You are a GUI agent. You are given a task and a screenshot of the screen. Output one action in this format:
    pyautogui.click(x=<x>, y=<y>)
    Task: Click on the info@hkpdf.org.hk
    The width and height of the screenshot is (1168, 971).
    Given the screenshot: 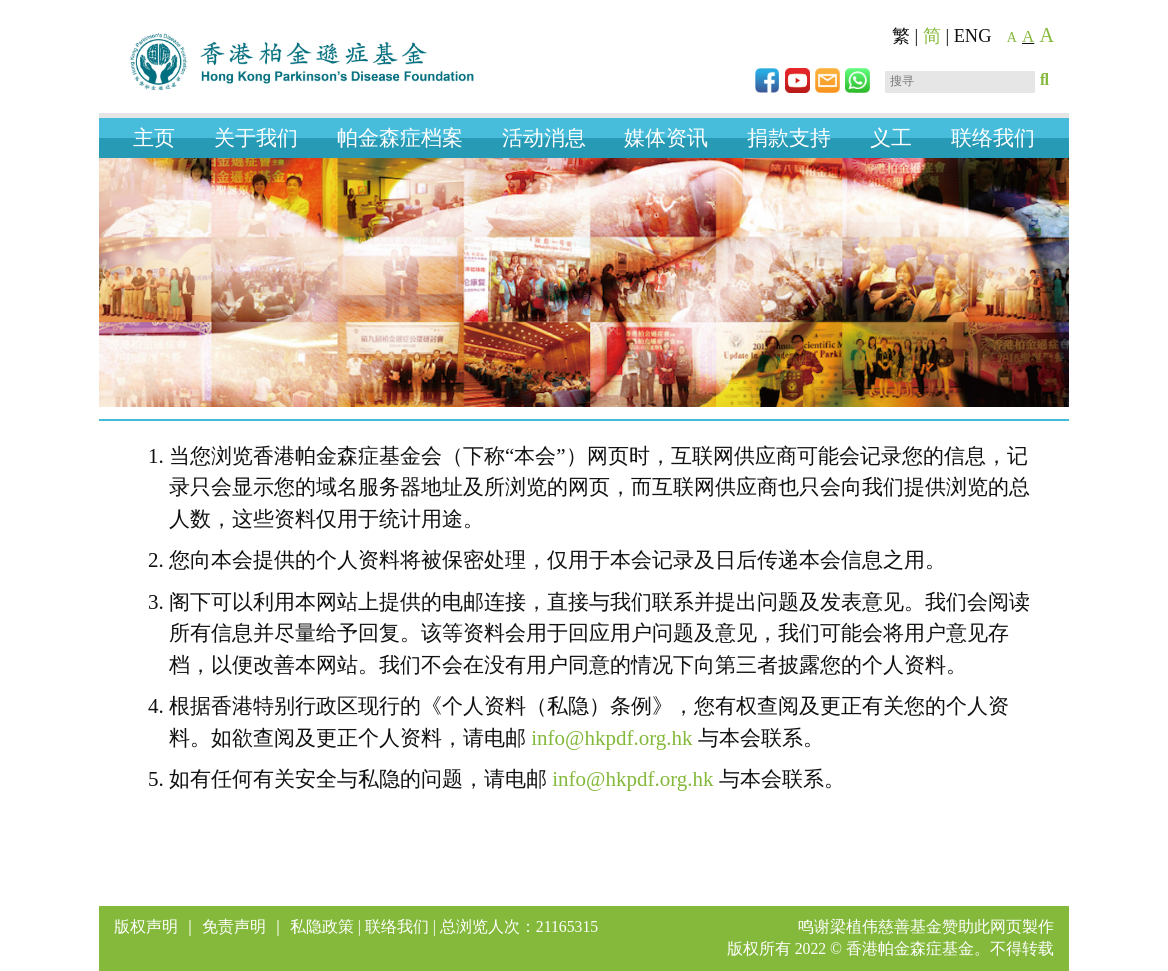 What is the action you would take?
    pyautogui.click(x=611, y=738)
    